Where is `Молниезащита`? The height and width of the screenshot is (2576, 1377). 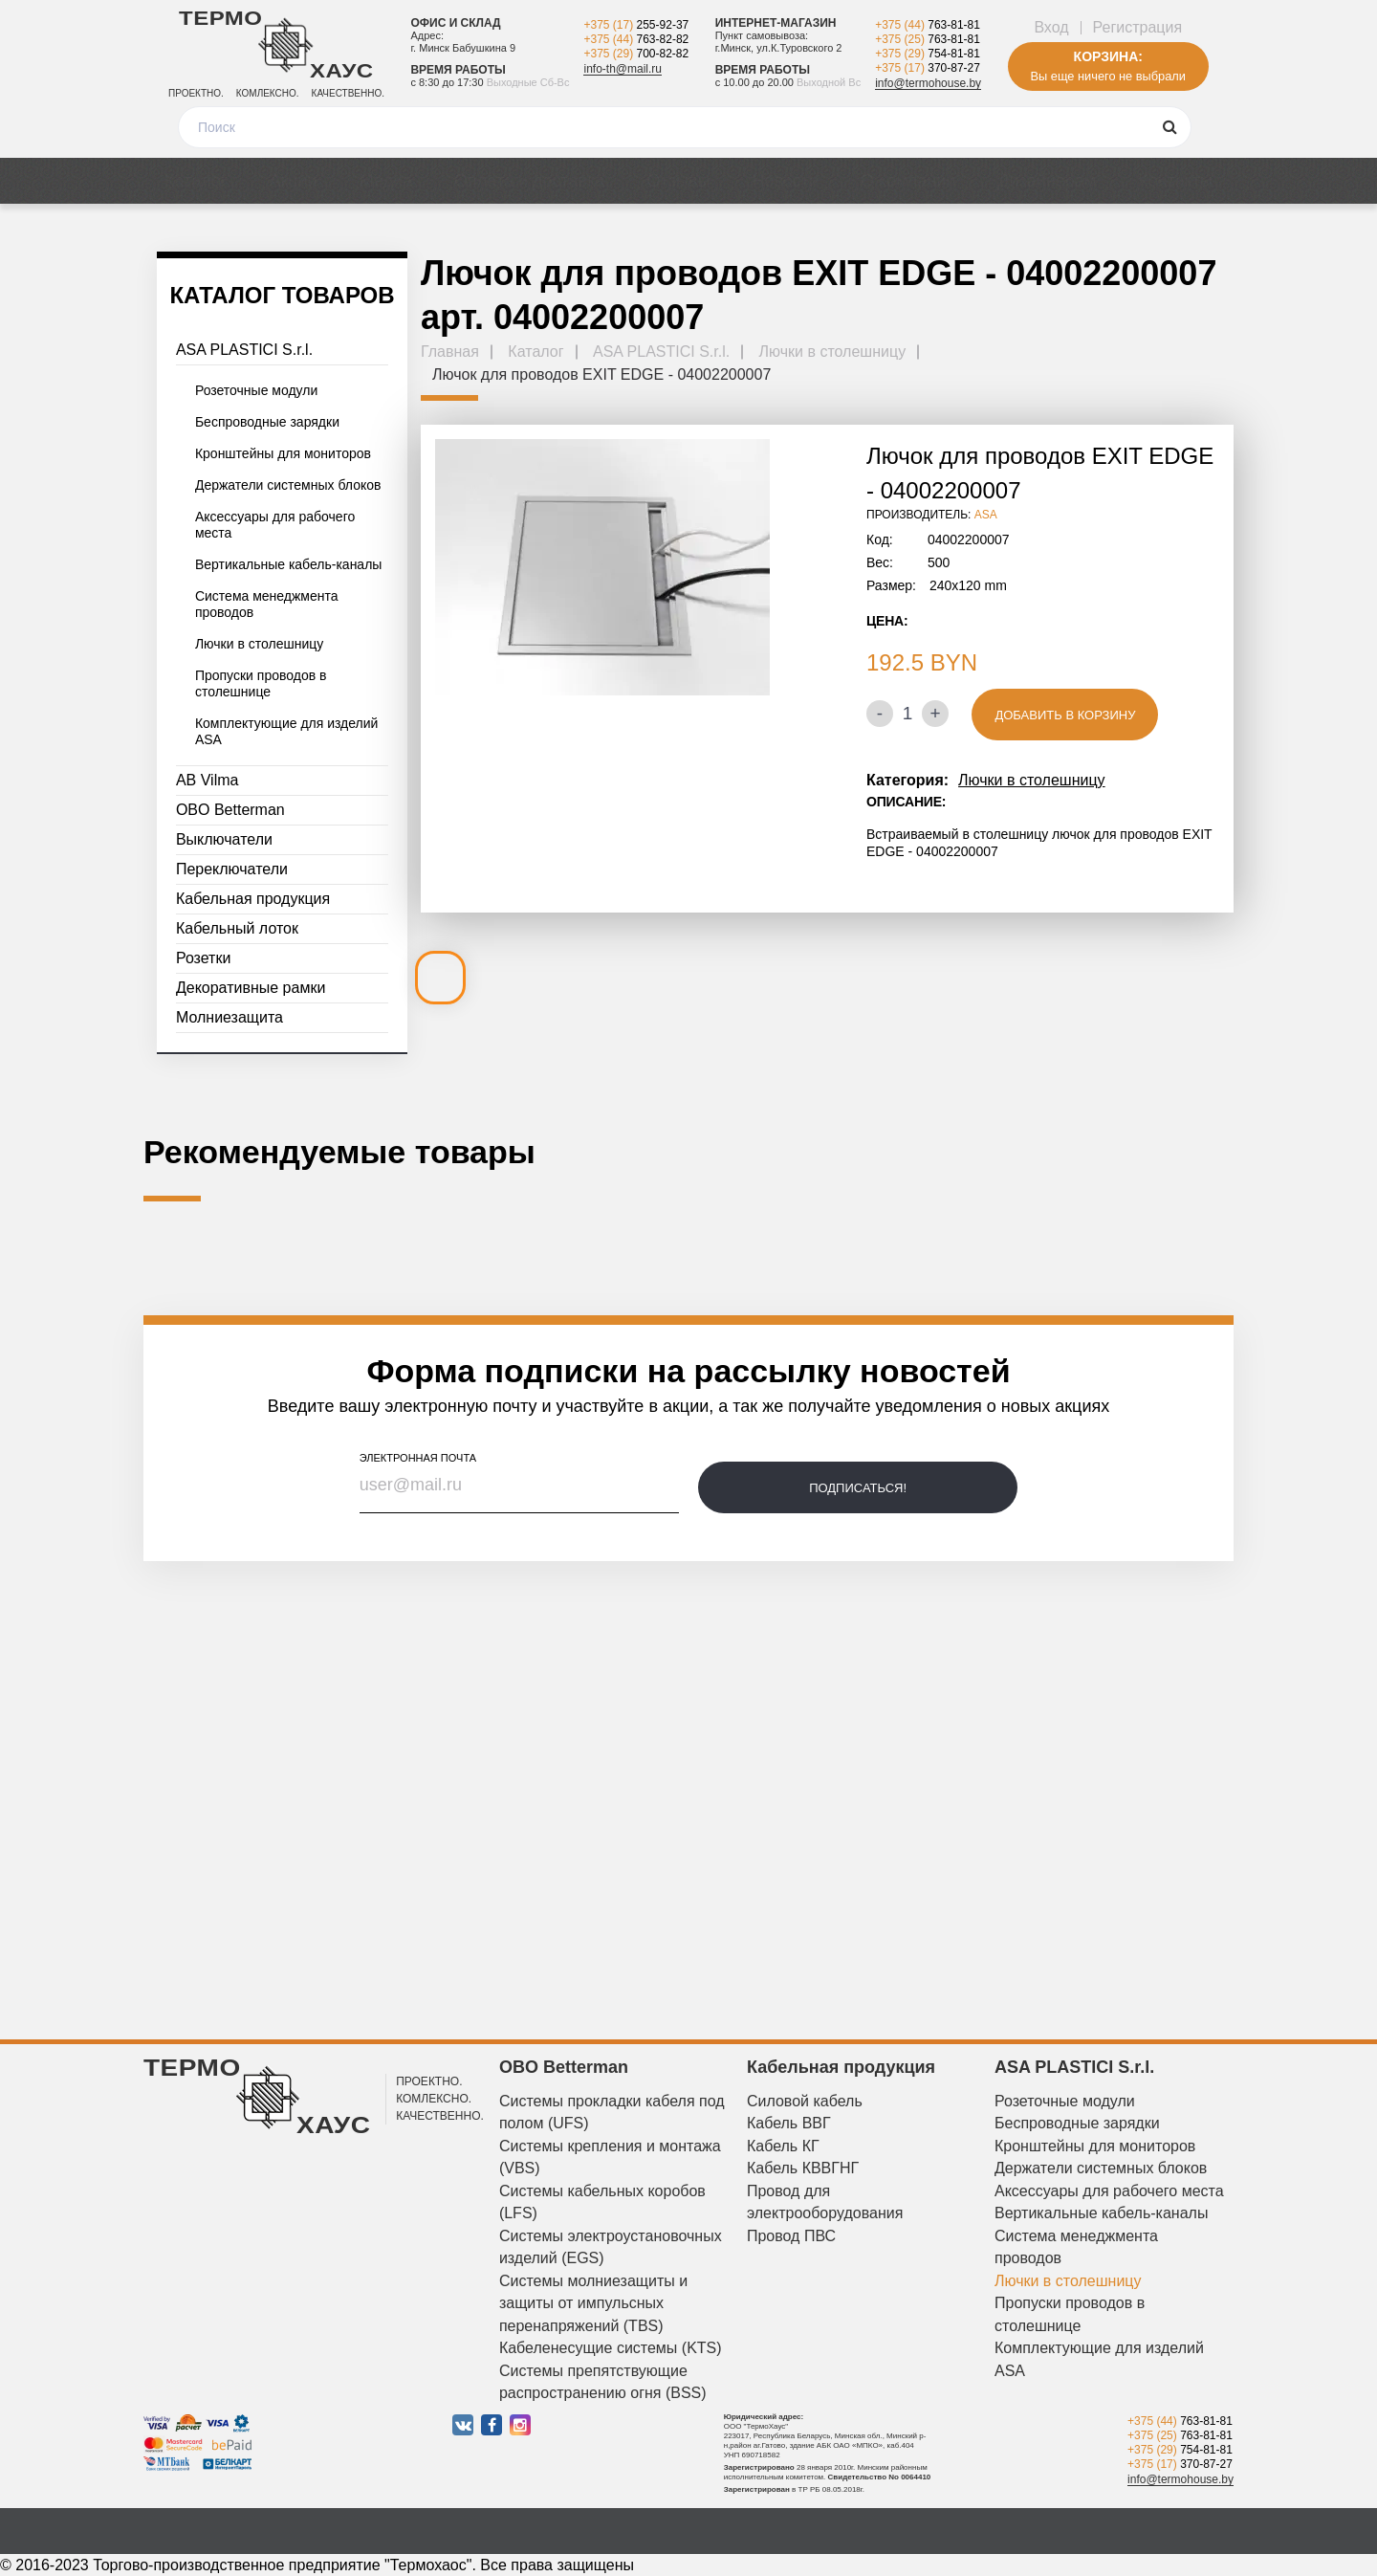
Молниезащита is located at coordinates (229, 1017).